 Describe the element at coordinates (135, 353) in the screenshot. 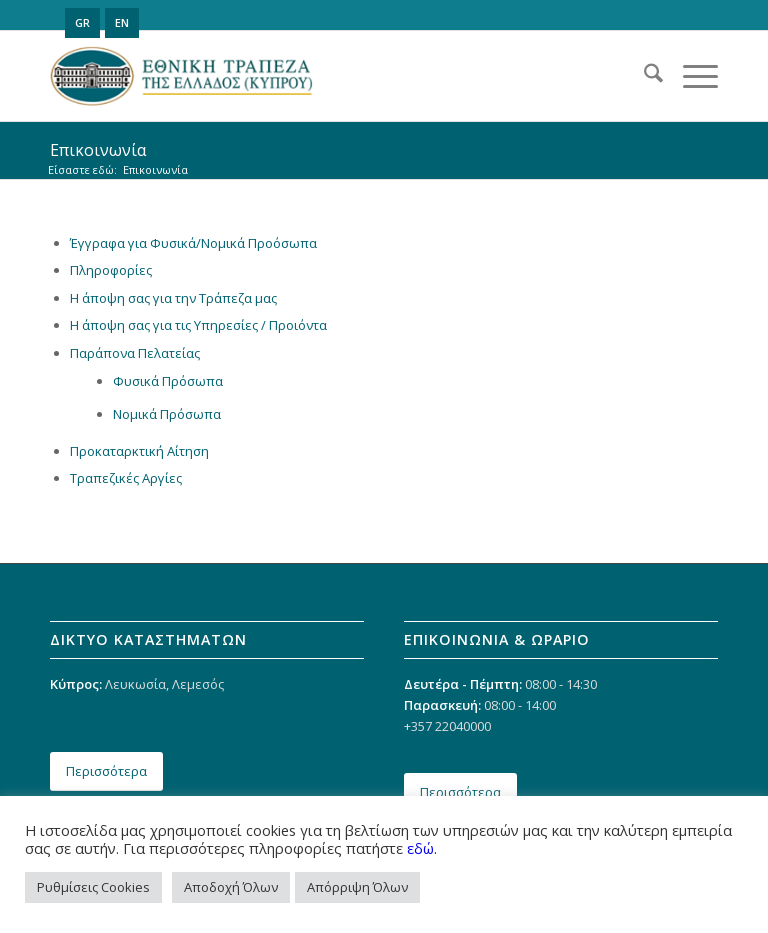

I see `Παράπονα Πελατείας` at that location.